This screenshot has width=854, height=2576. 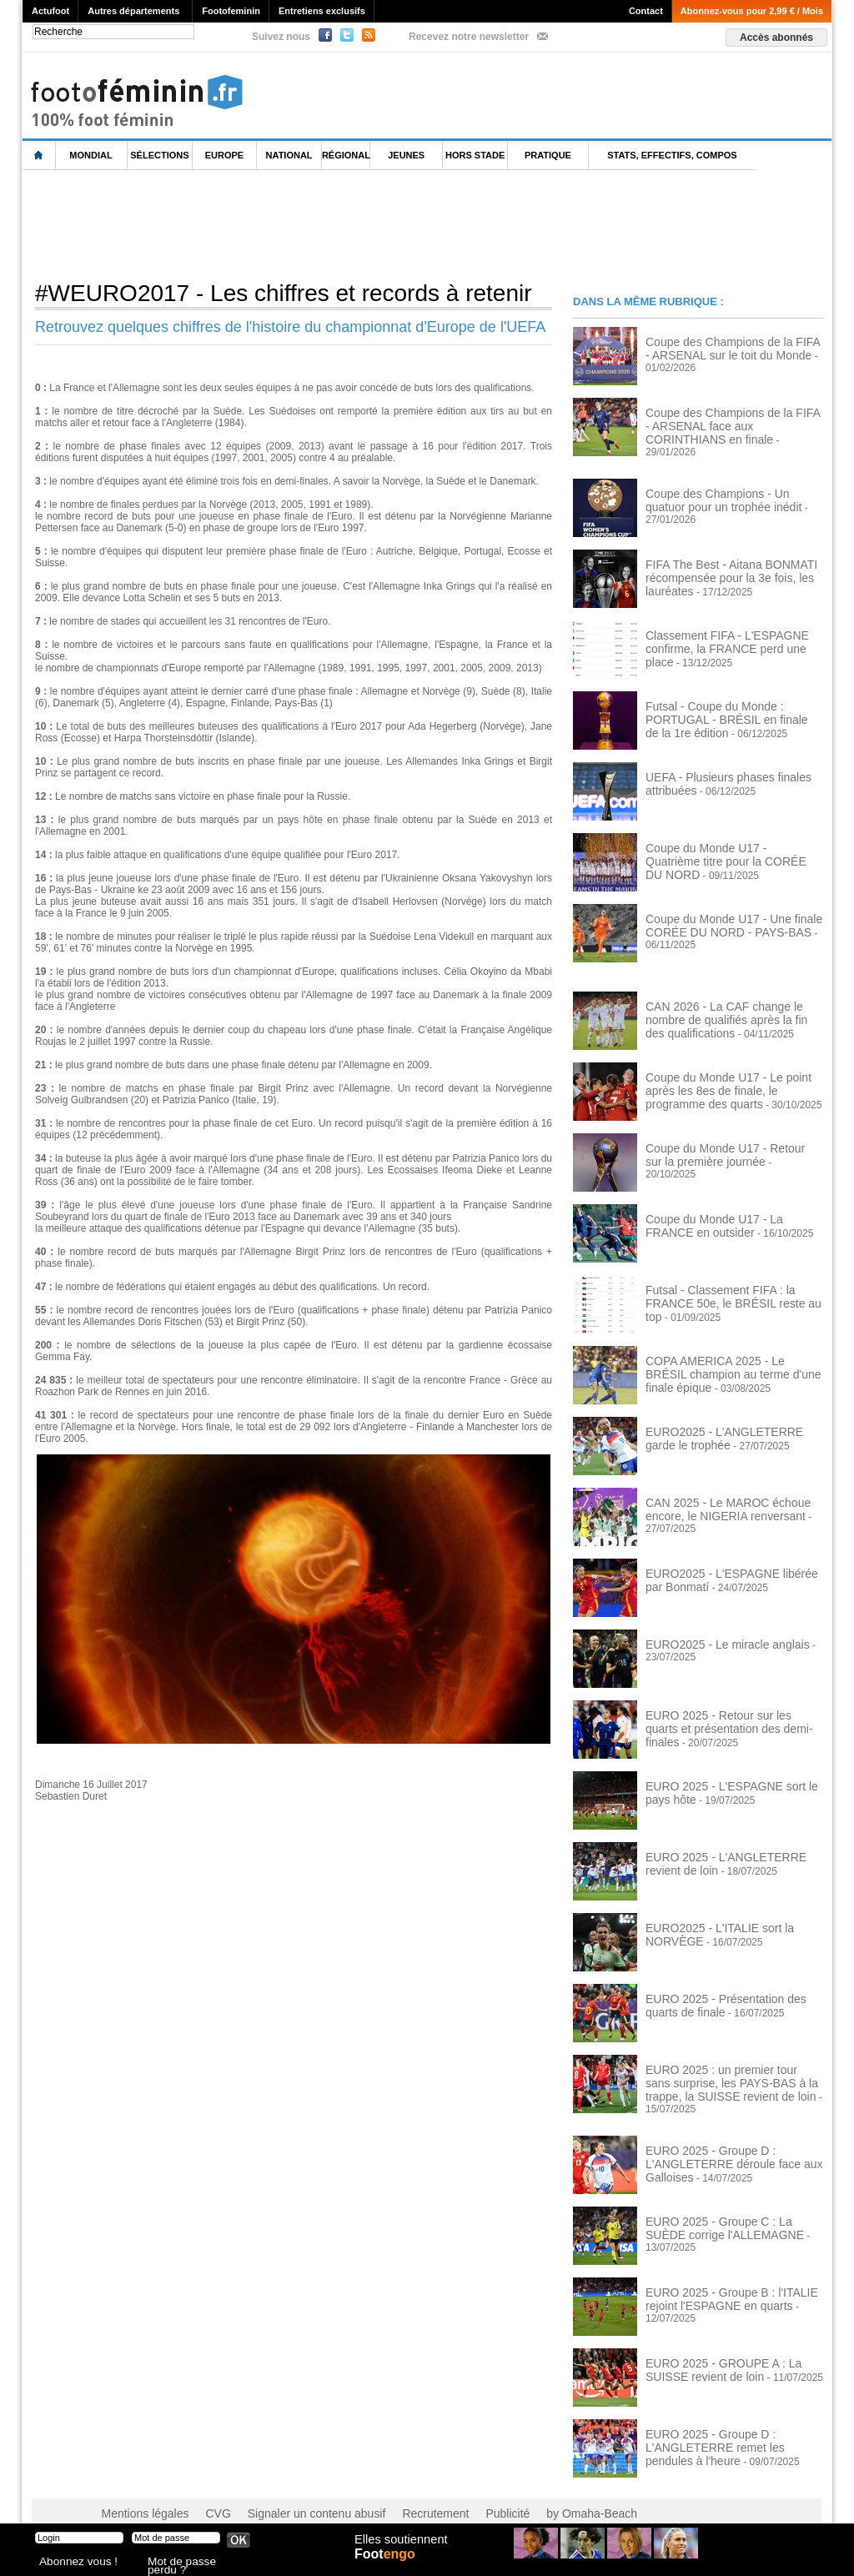 What do you see at coordinates (719, 565) in the screenshot?
I see `FIFA The Best - Aitana BONMATI récompensée pour la 3e fois, les lauréates` at bounding box center [719, 565].